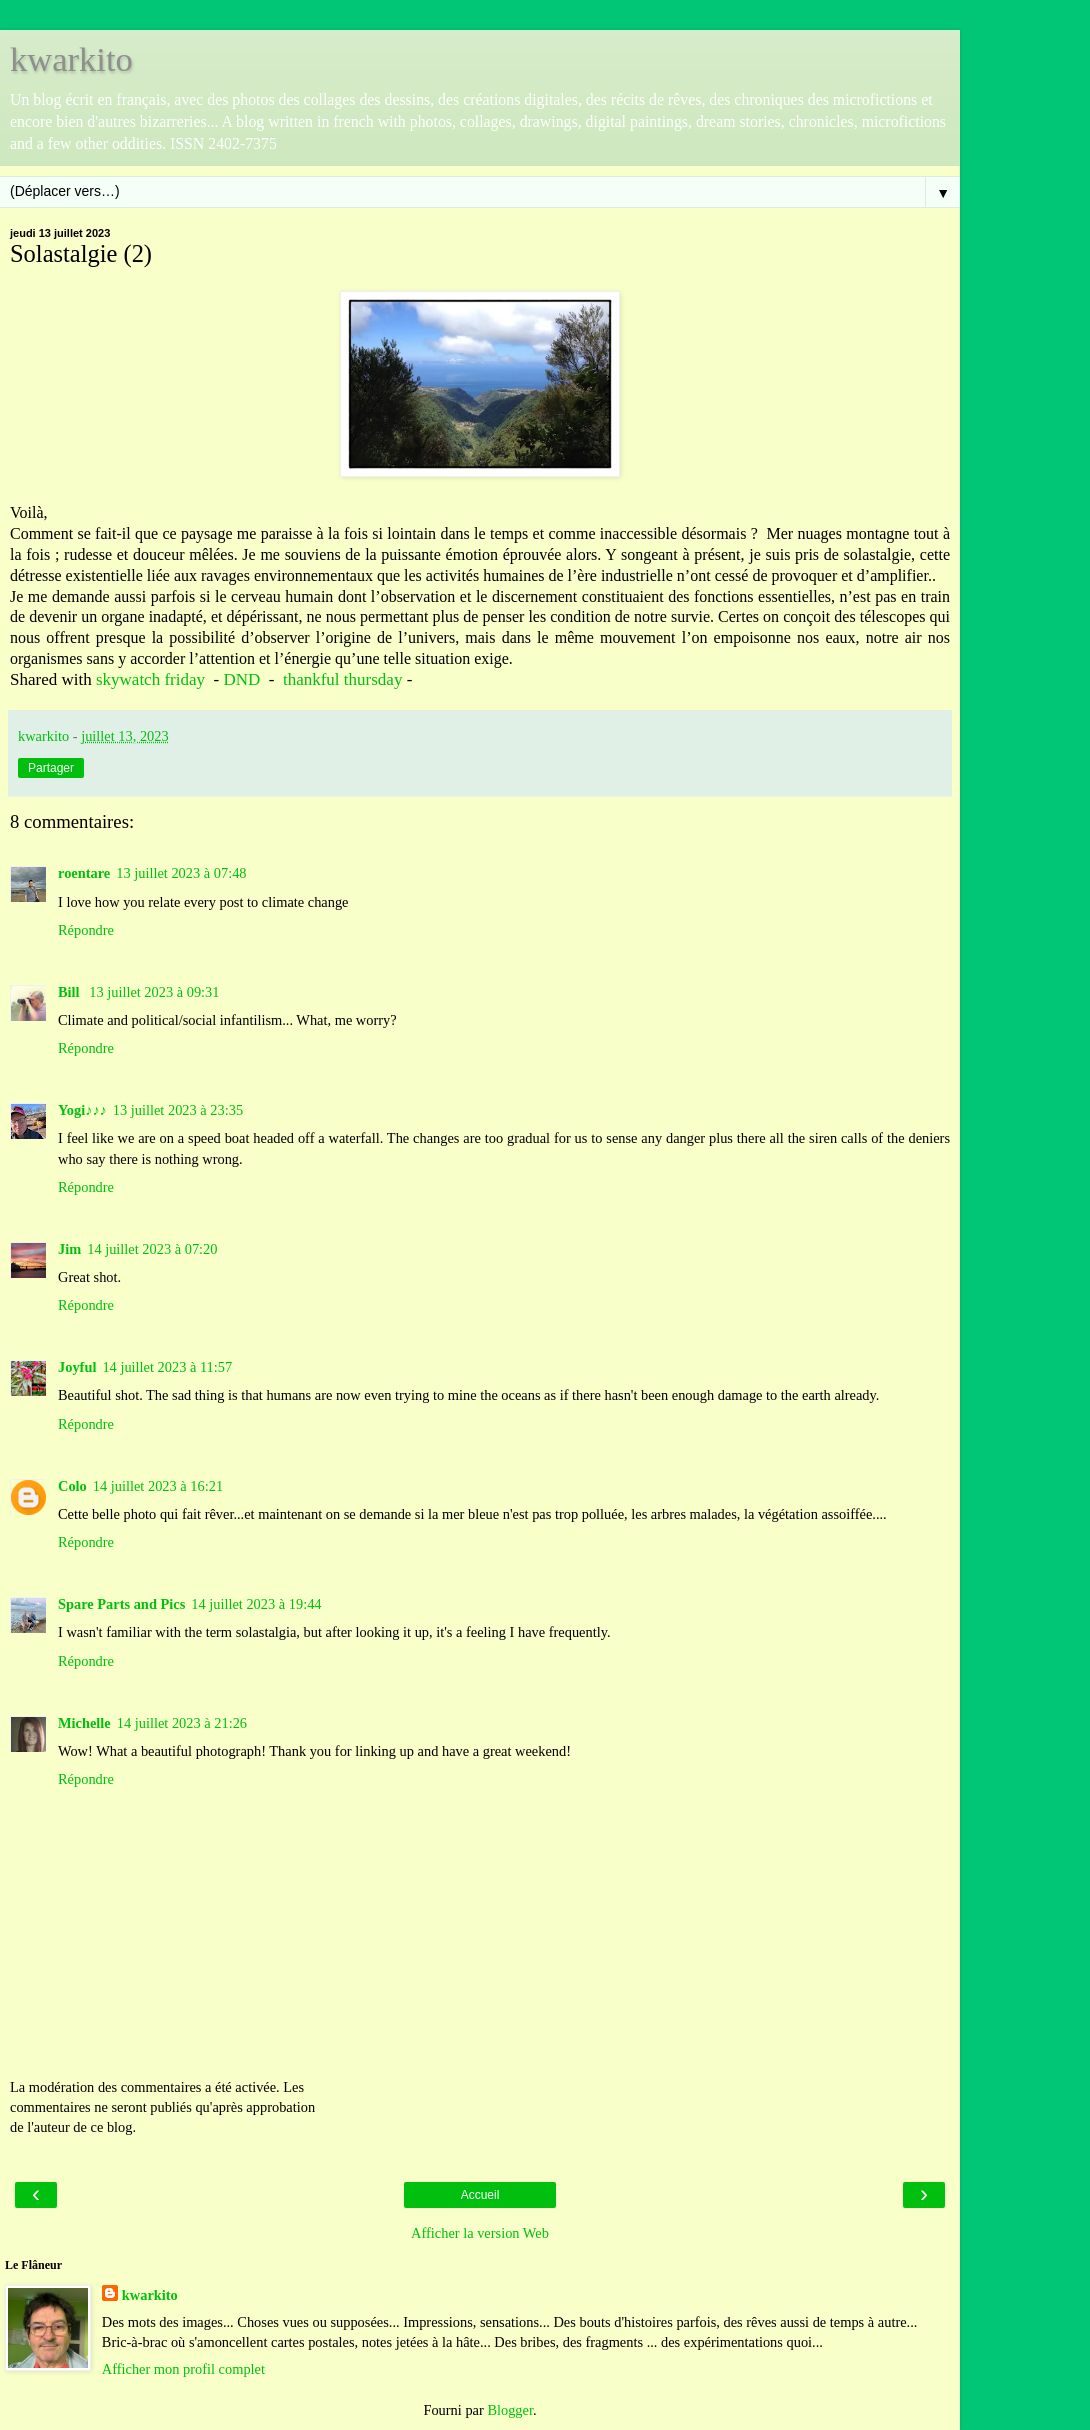 This screenshot has height=2430, width=1090. I want to click on Yogi♪♪♪, so click(82, 1110).